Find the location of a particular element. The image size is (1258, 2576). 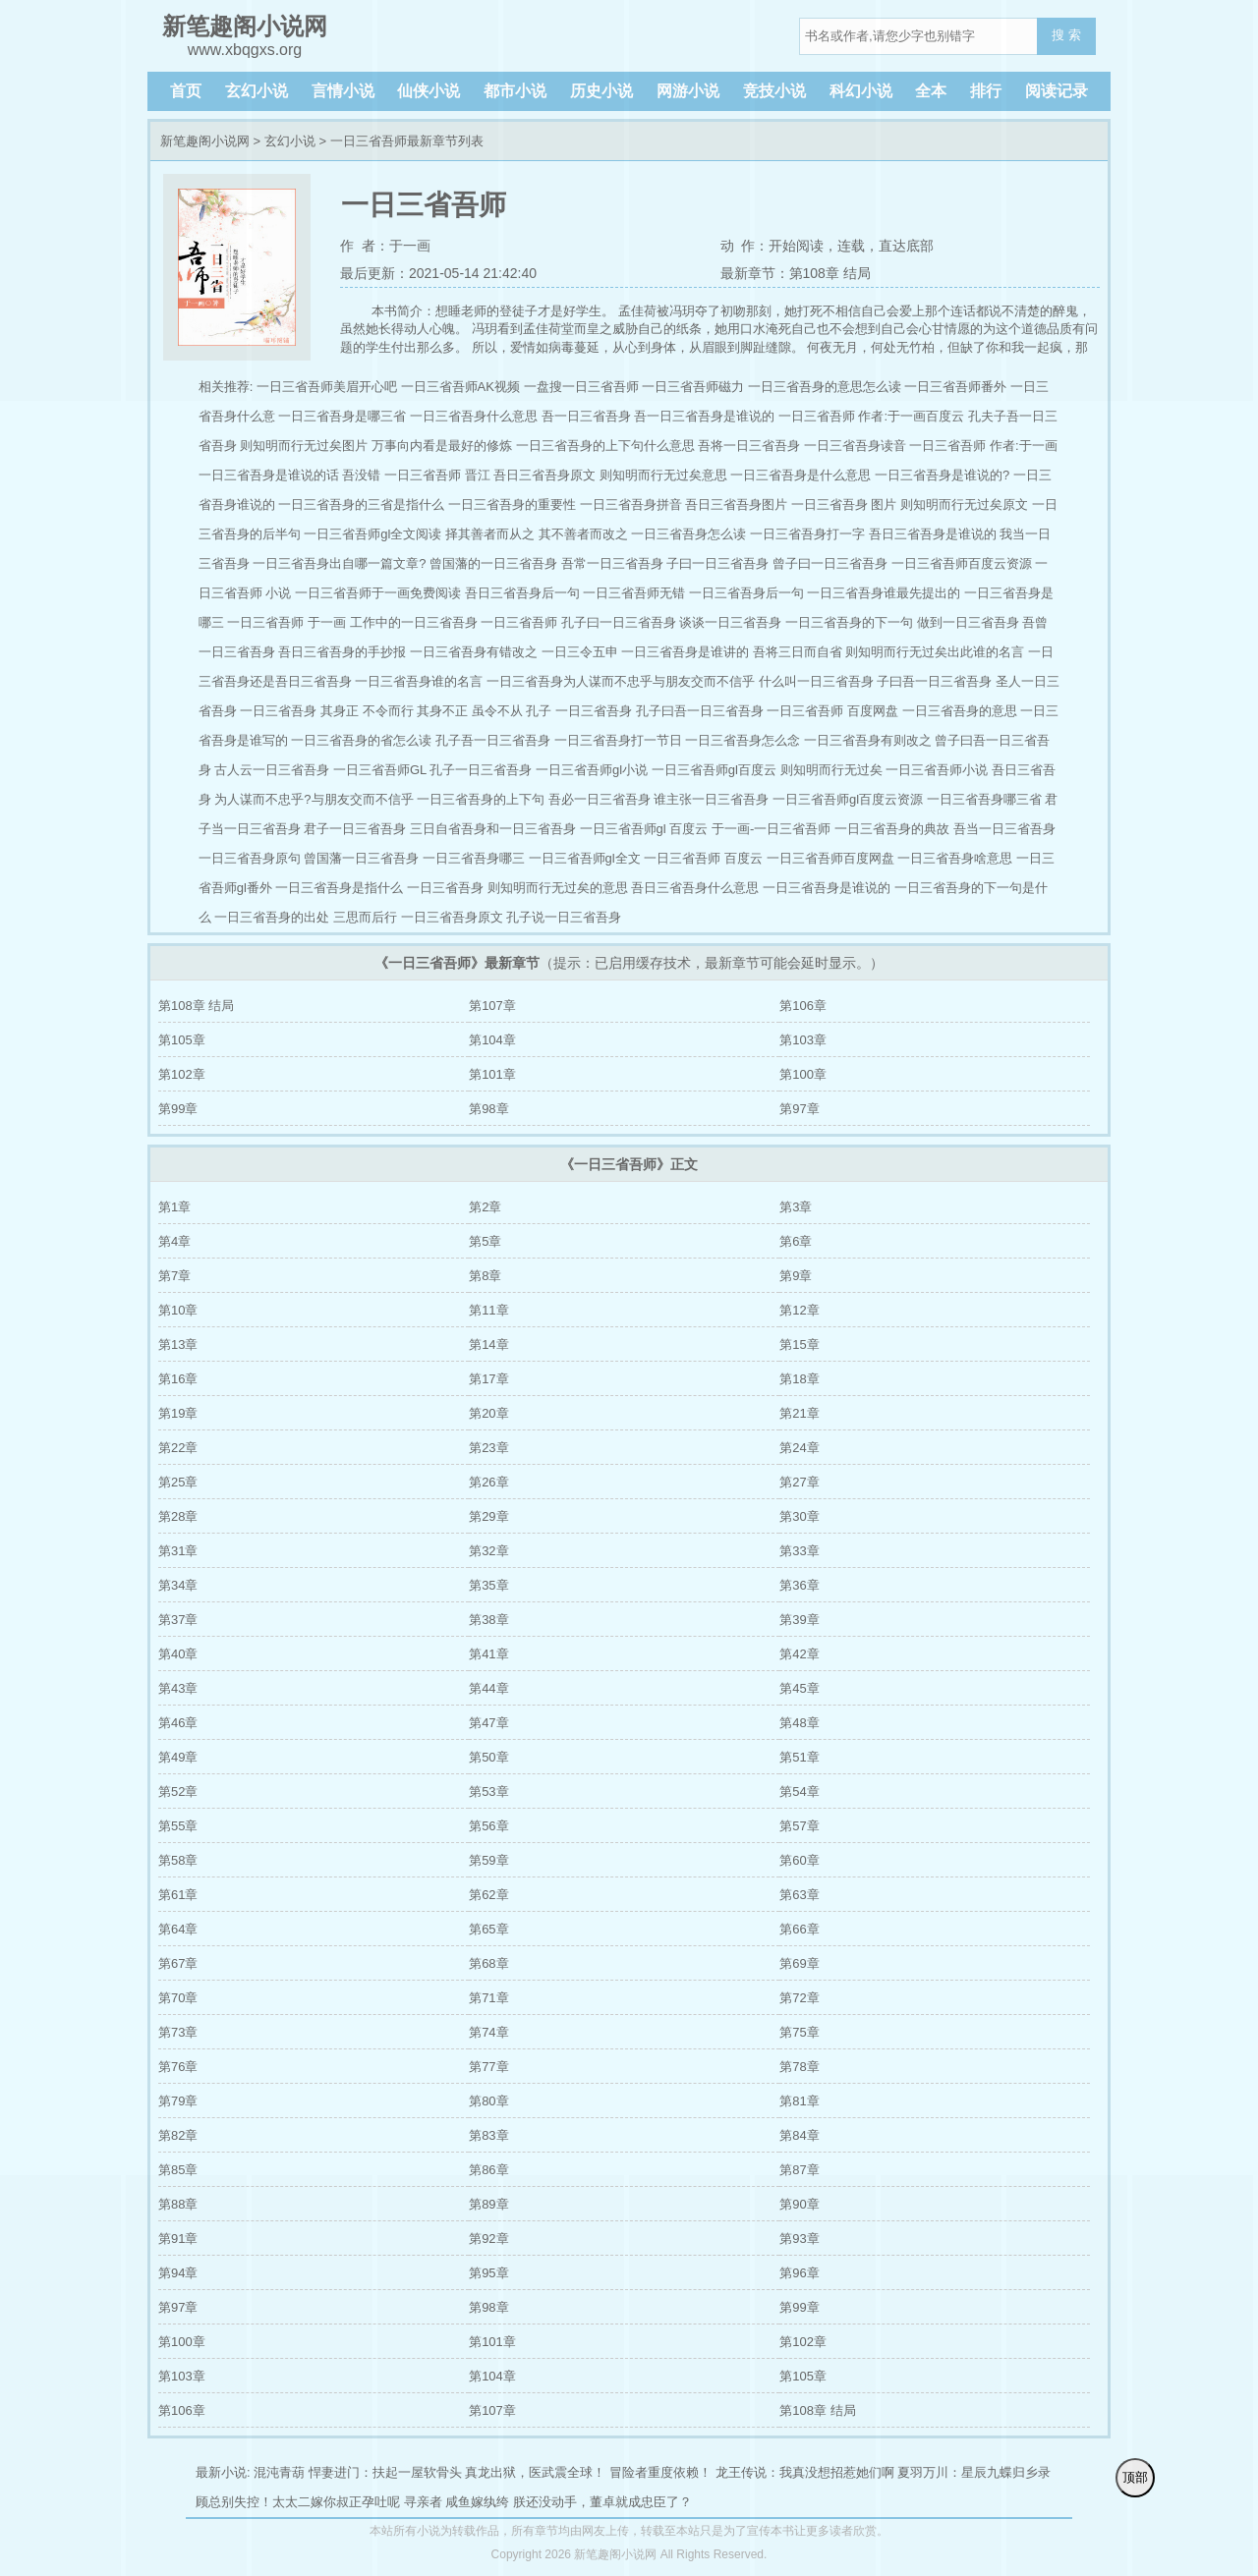

第13章 is located at coordinates (178, 1344).